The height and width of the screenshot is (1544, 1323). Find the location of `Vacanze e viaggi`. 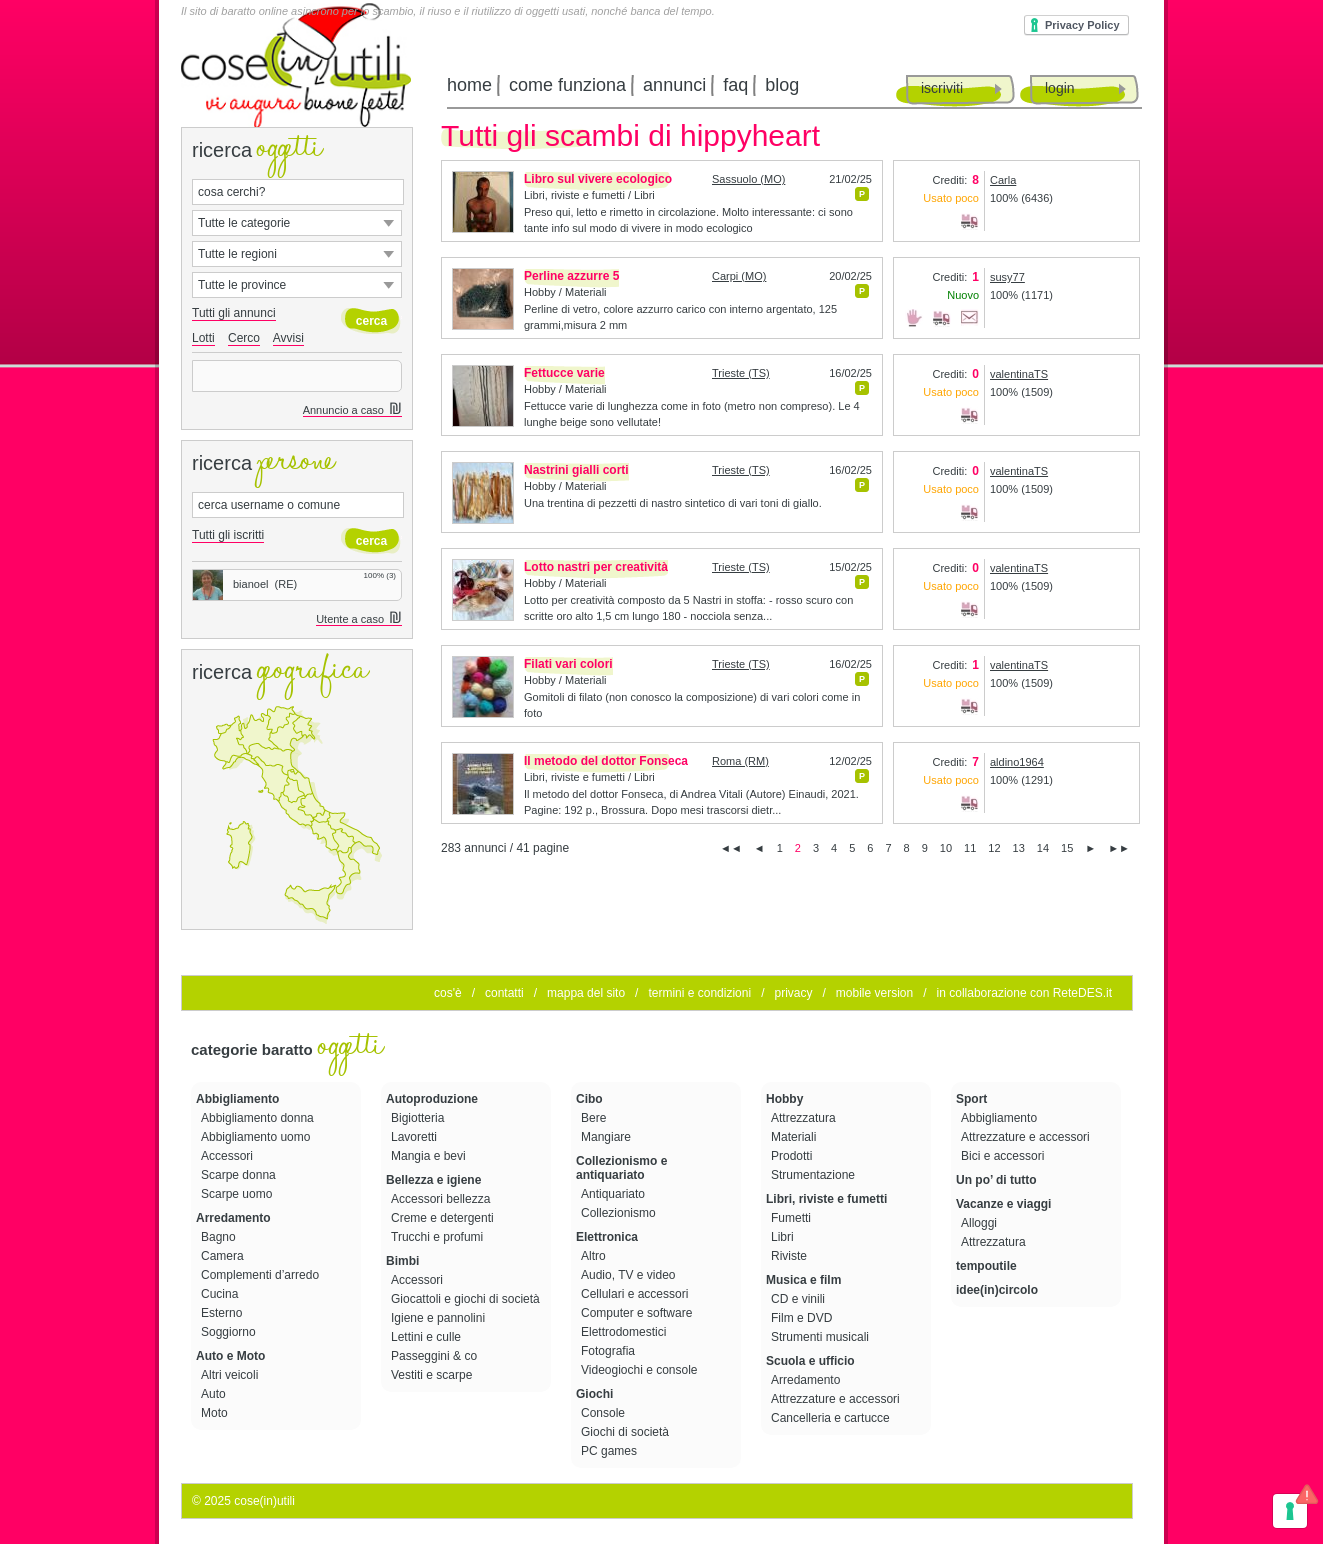

Vacanze e viaggi is located at coordinates (1003, 1204).